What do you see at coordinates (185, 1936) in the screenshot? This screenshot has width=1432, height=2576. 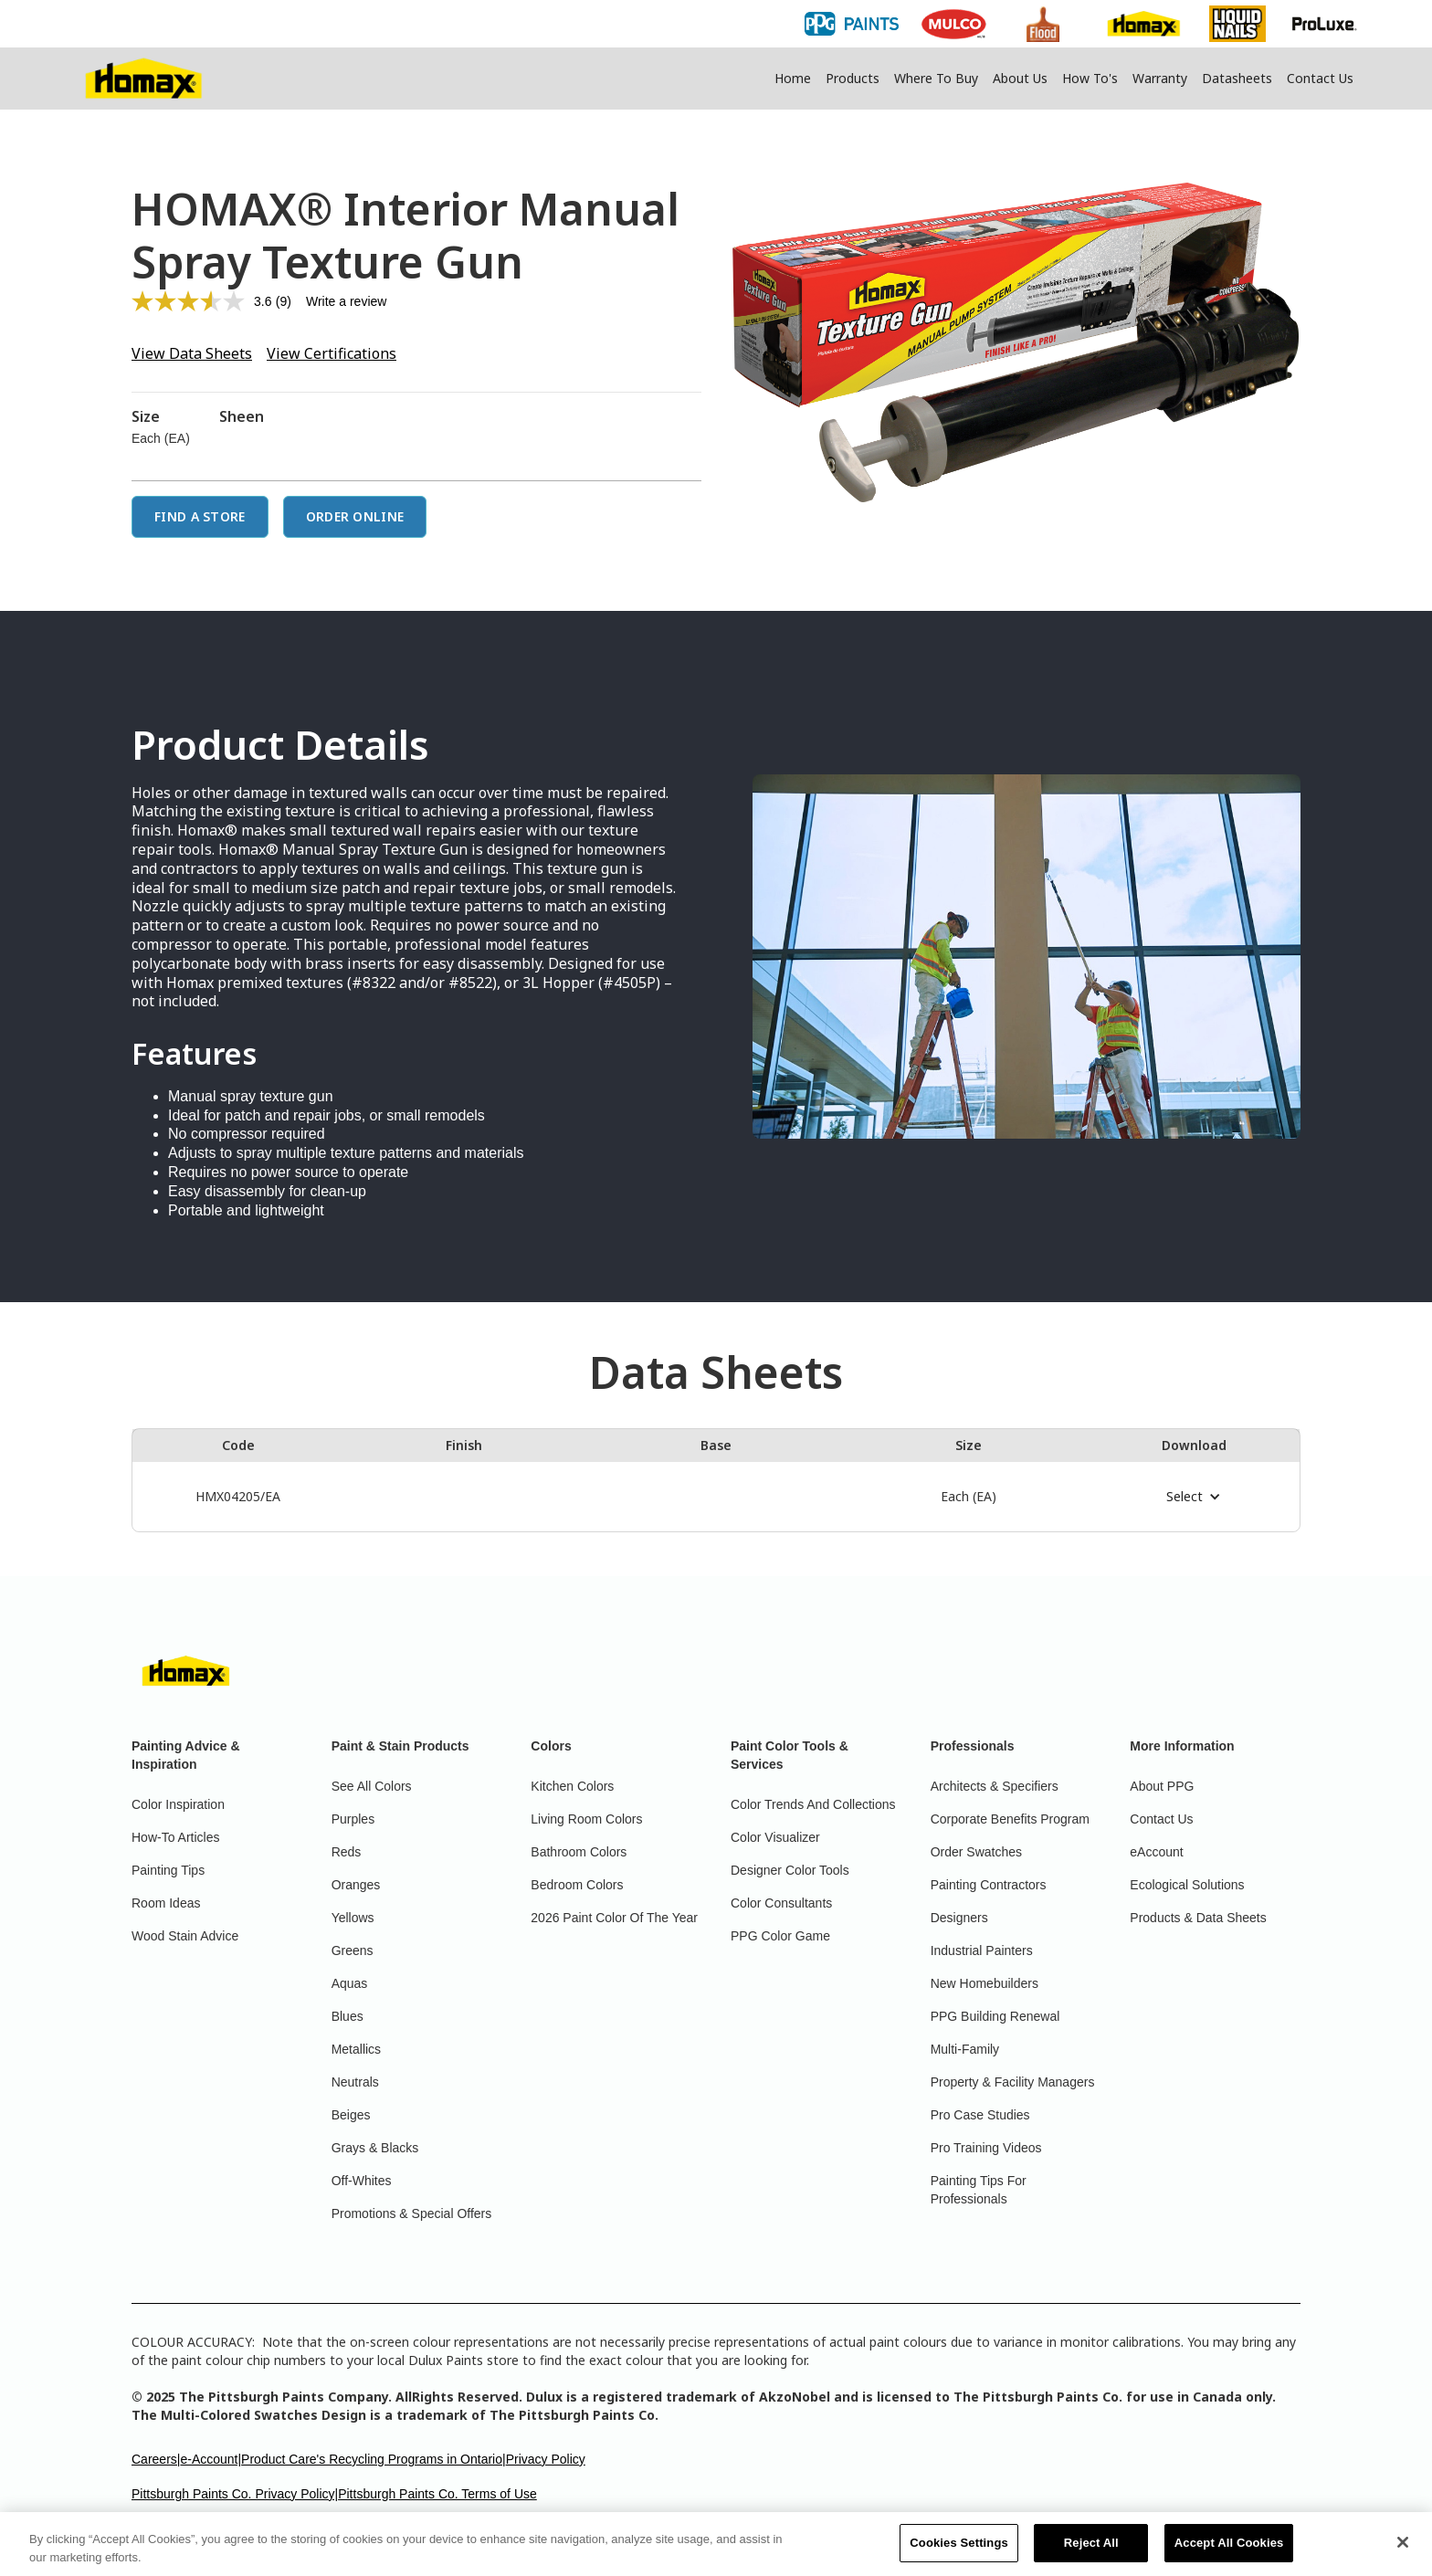 I see `Wood Stain Advice` at bounding box center [185, 1936].